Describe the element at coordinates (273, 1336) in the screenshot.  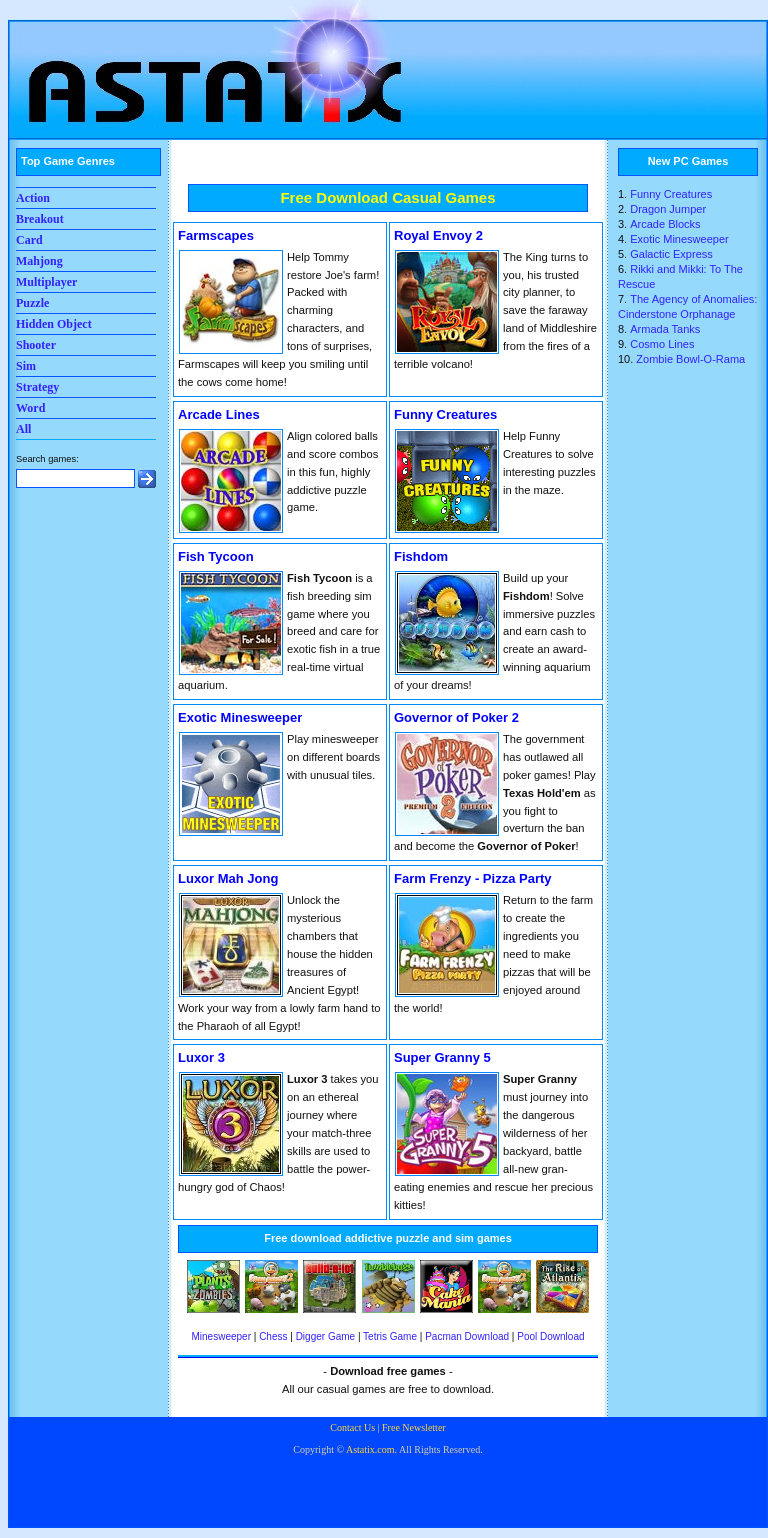
I see `Chess` at that location.